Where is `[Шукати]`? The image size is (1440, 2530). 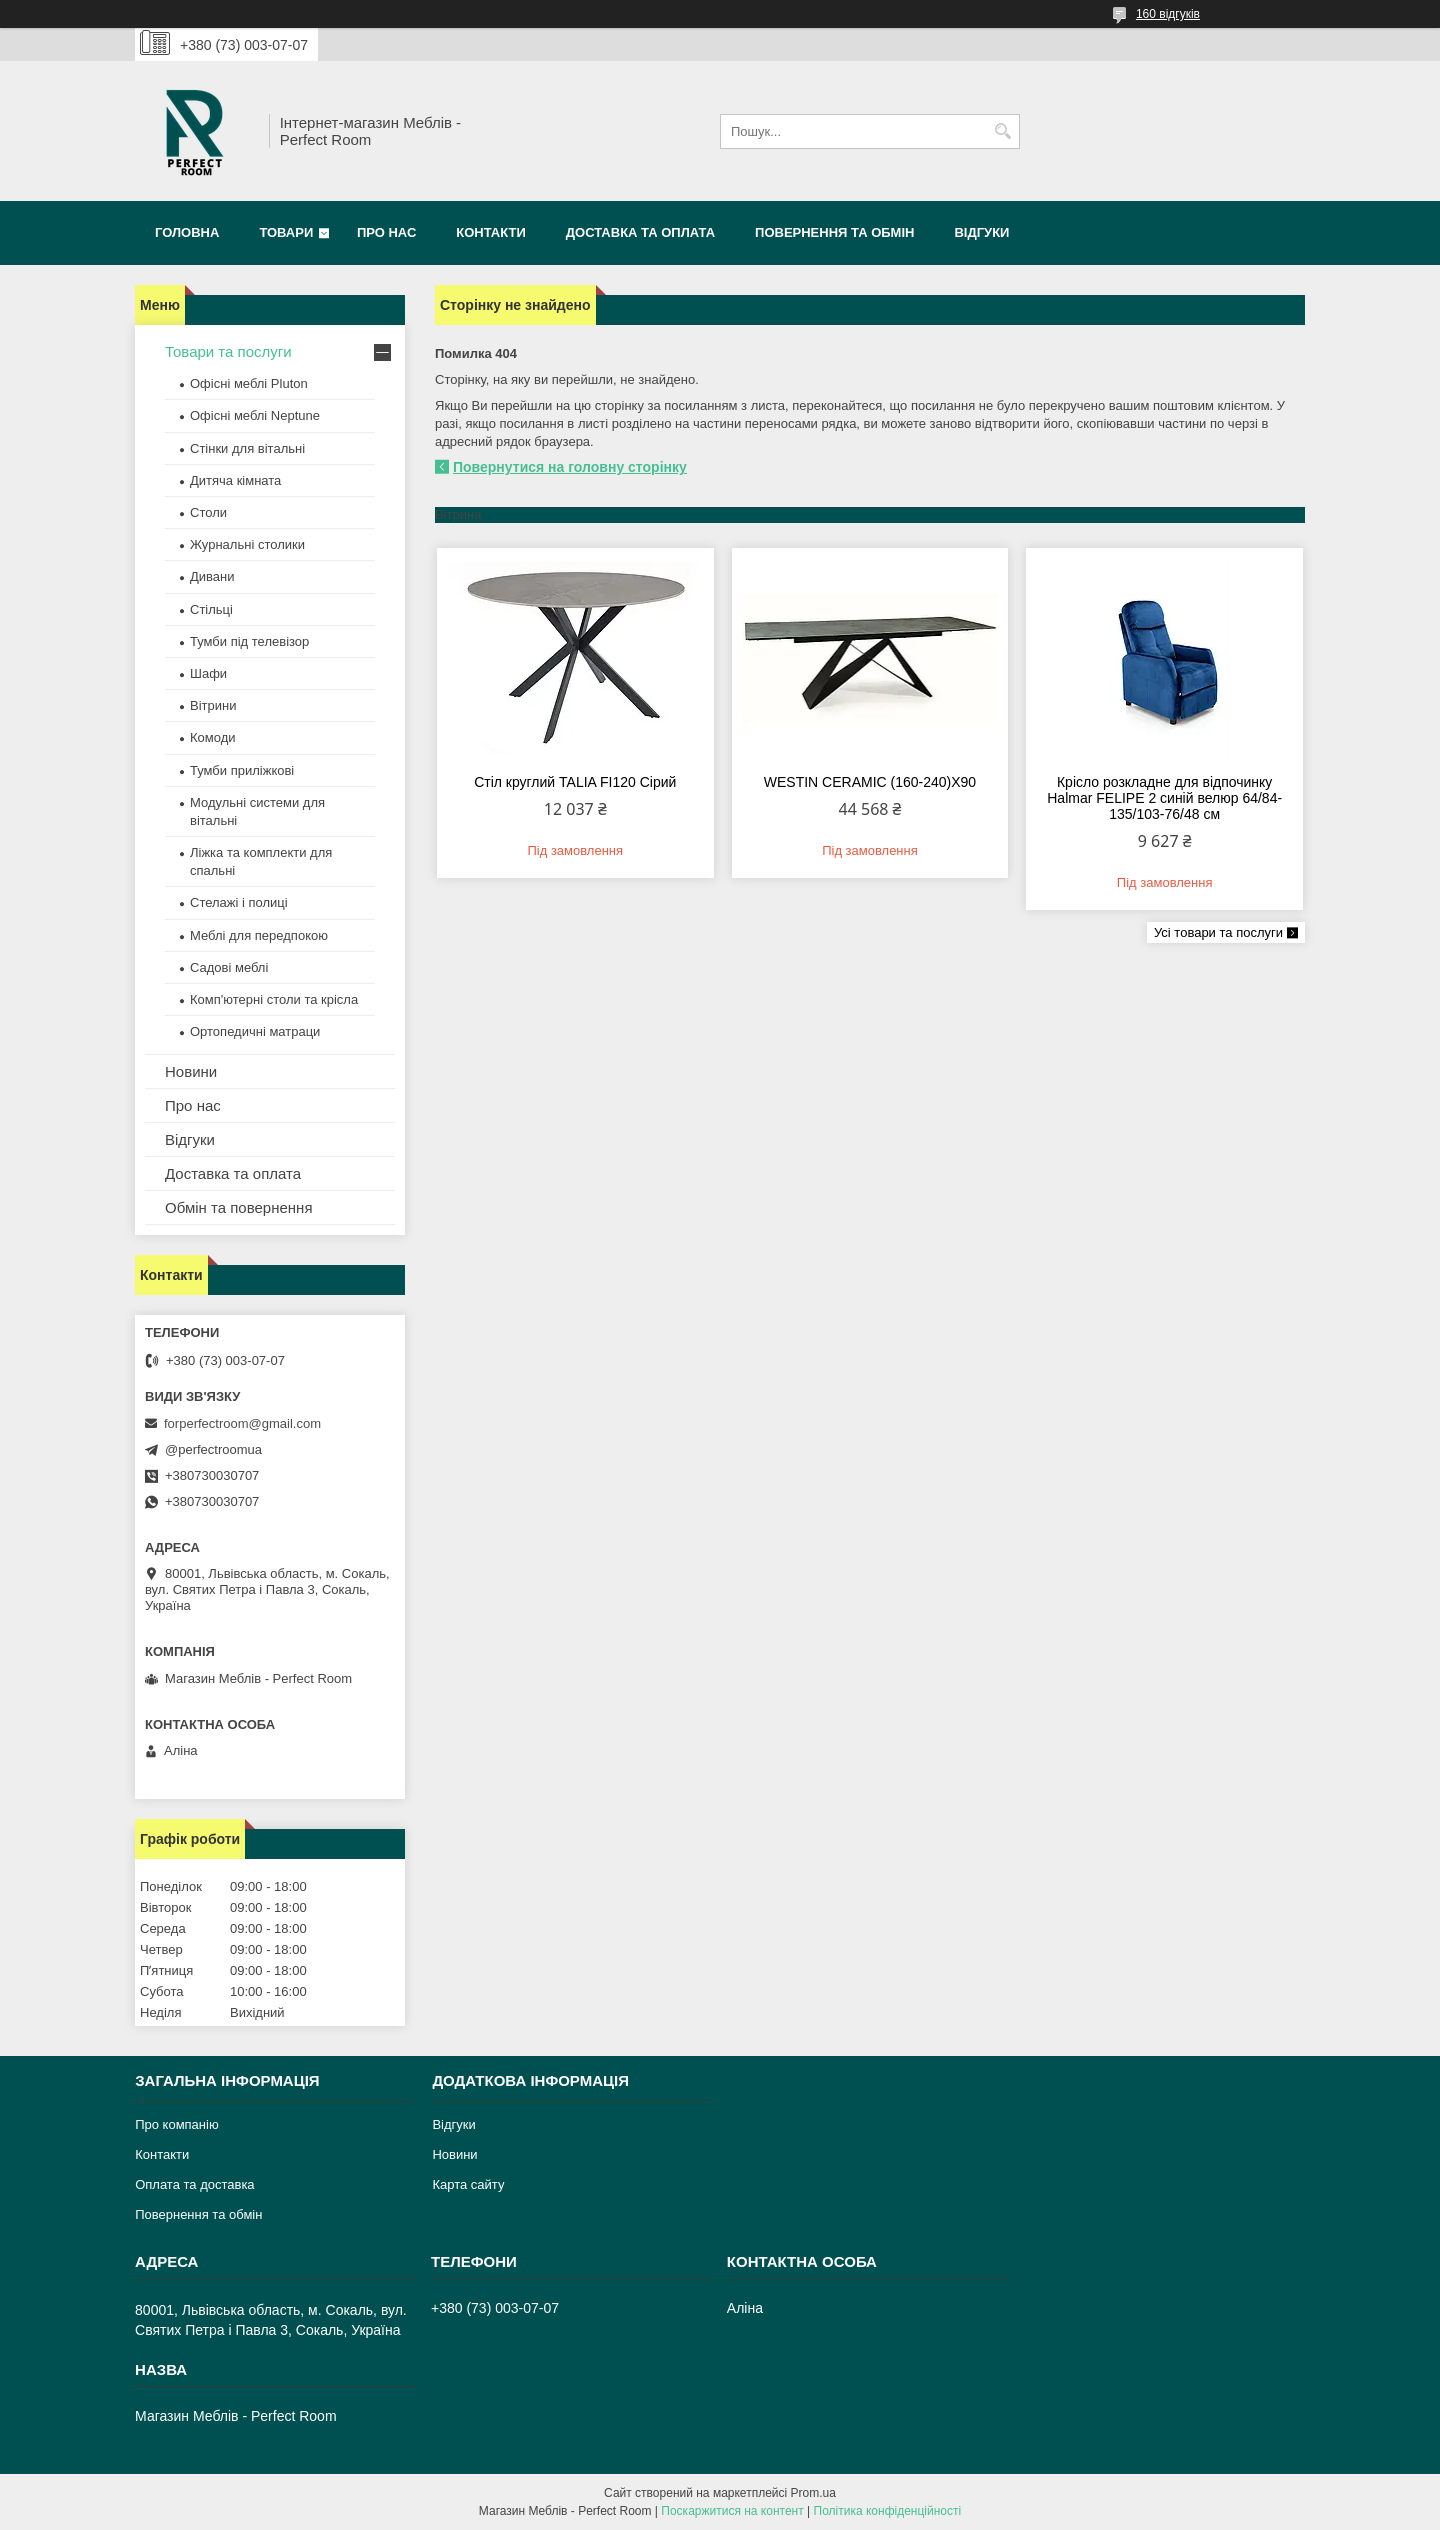 [Шукати] is located at coordinates (1002, 131).